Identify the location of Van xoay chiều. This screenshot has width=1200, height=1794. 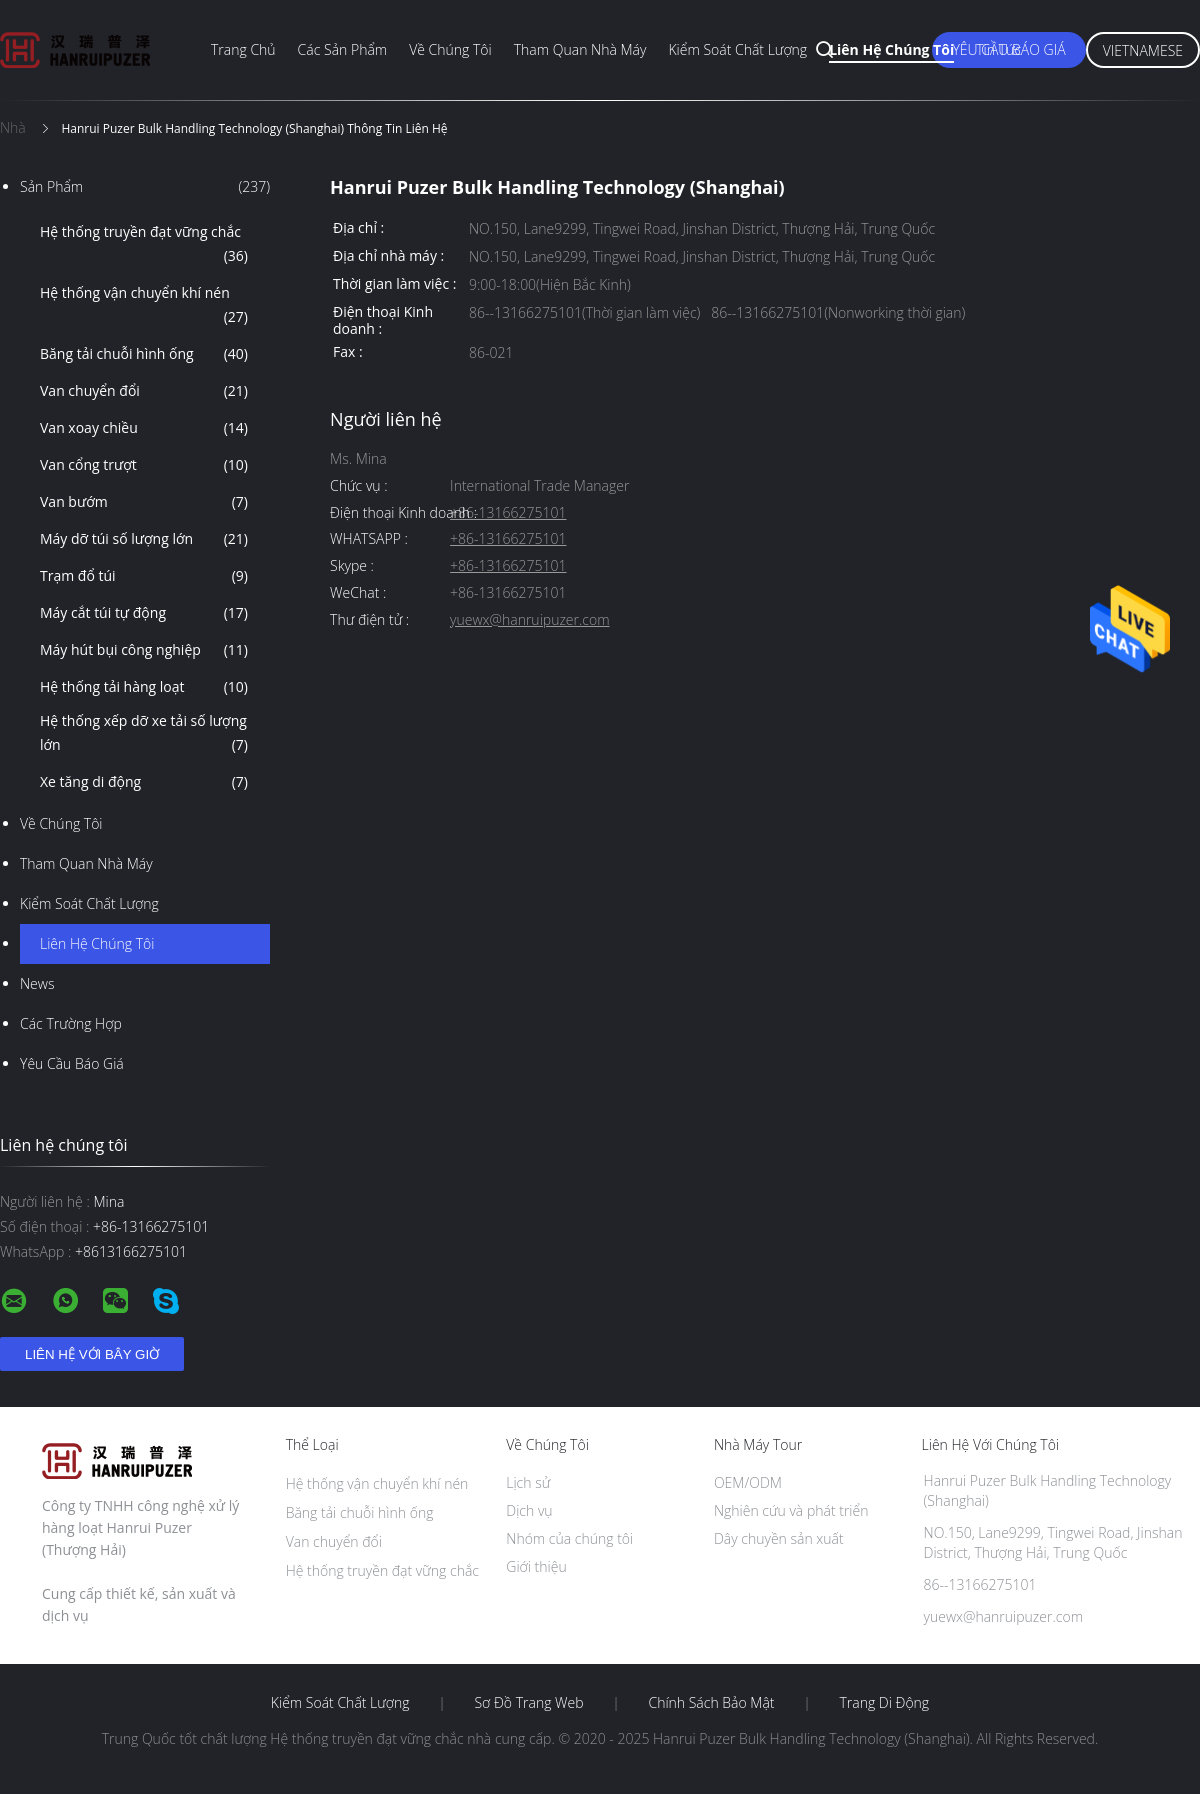
(144, 428).